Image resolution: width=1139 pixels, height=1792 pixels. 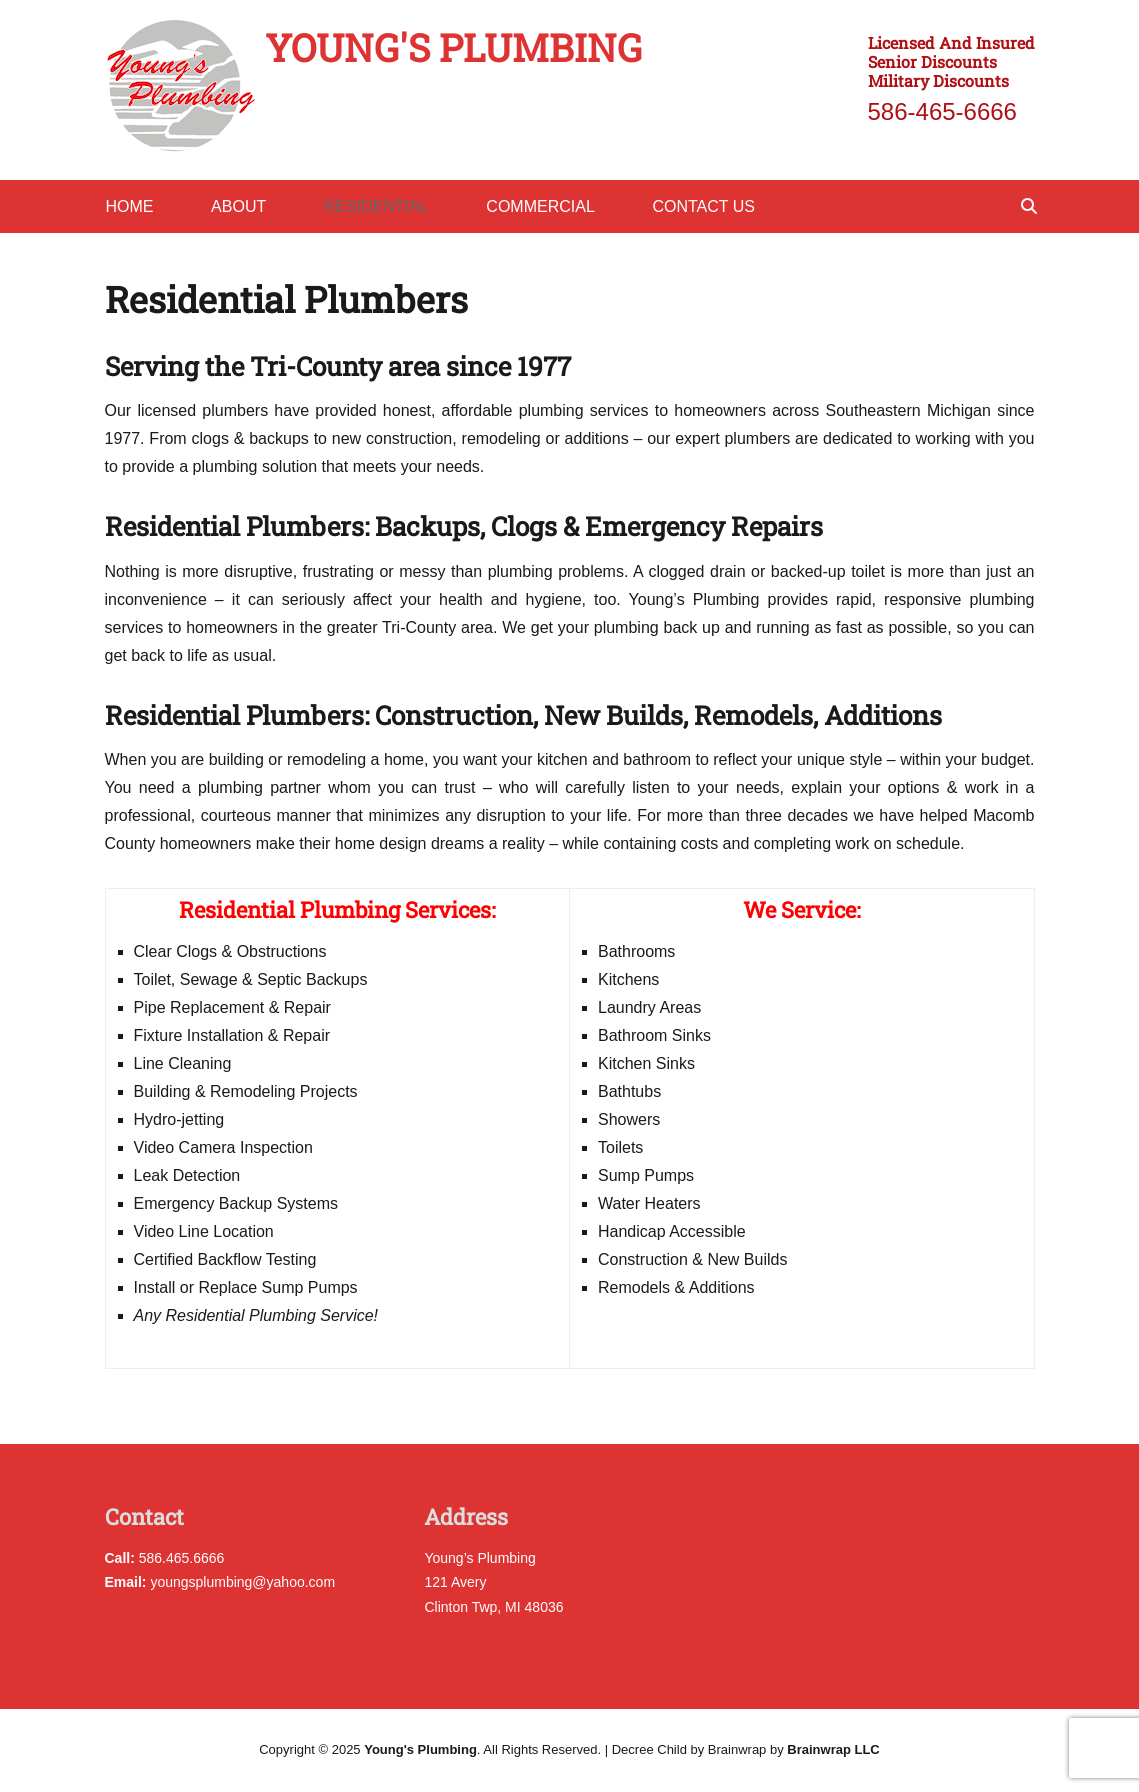 I want to click on Home, so click(x=130, y=206).